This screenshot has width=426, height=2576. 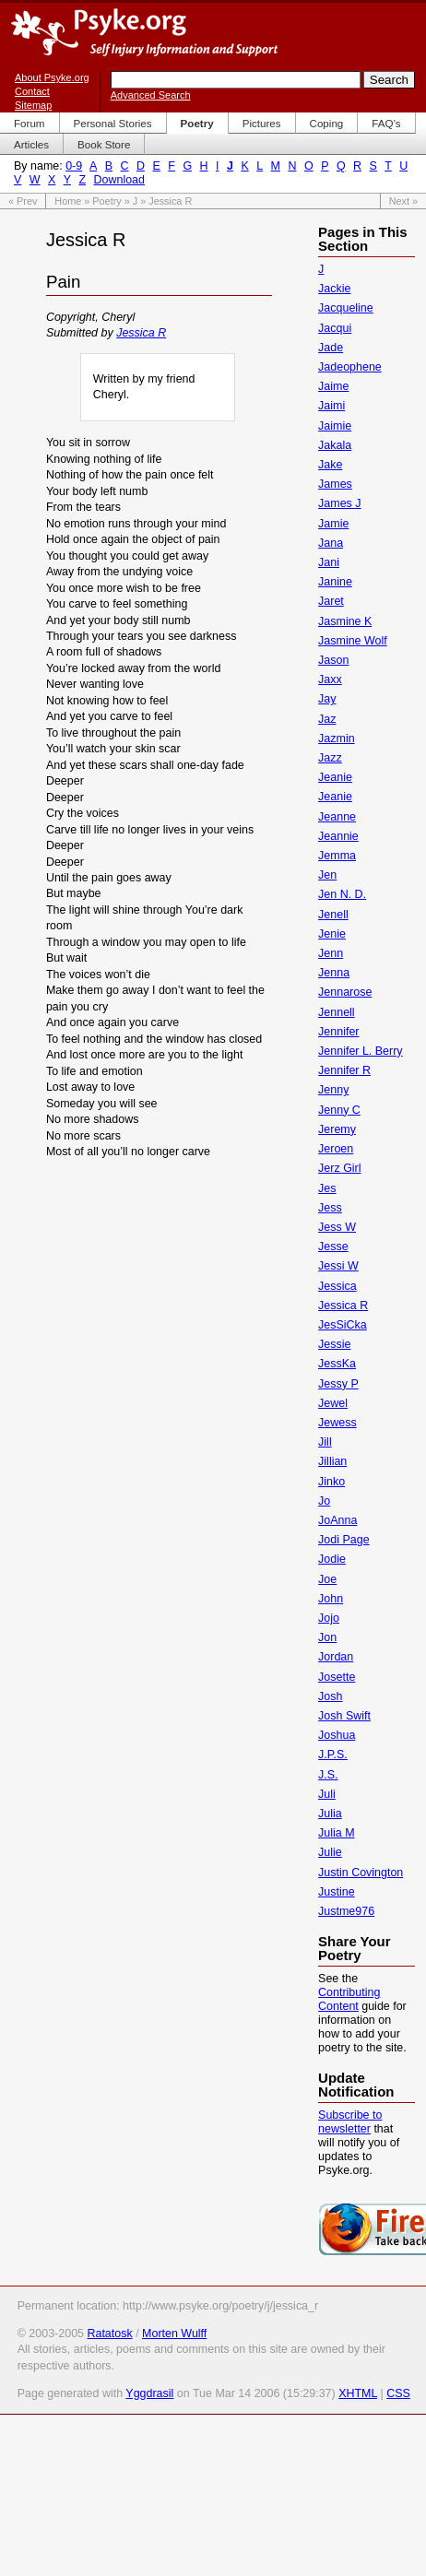 What do you see at coordinates (333, 660) in the screenshot?
I see `Jason` at bounding box center [333, 660].